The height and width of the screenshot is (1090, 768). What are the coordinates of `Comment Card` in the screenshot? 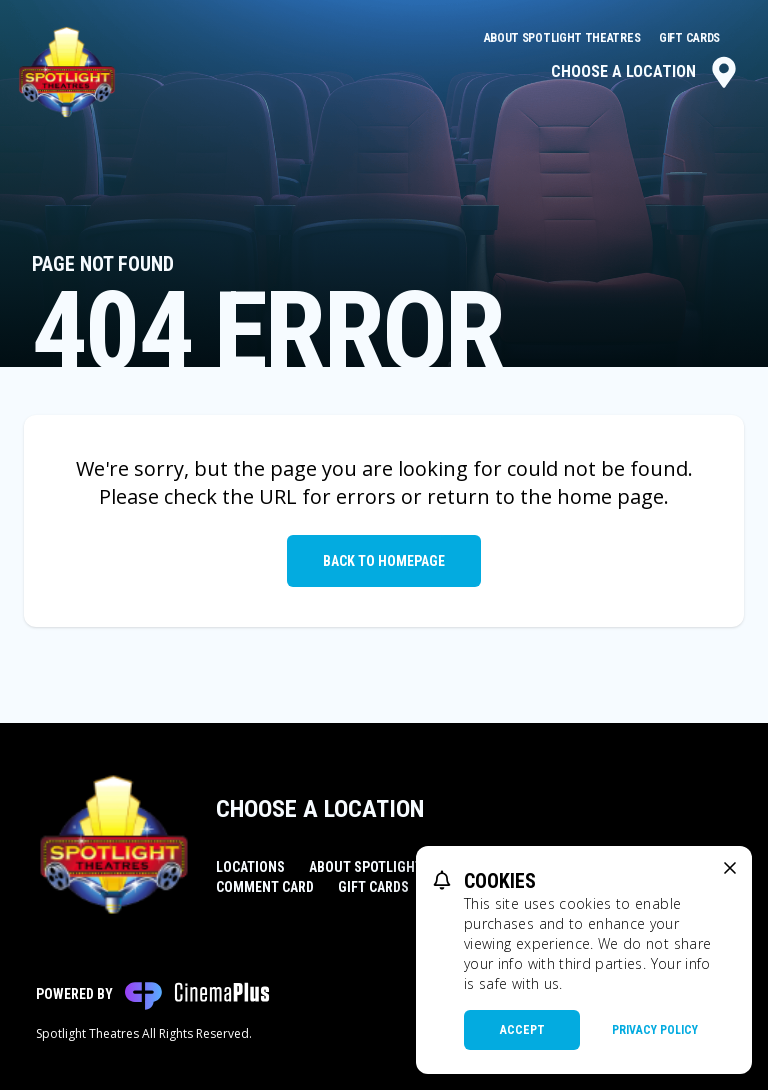 It's located at (265, 887).